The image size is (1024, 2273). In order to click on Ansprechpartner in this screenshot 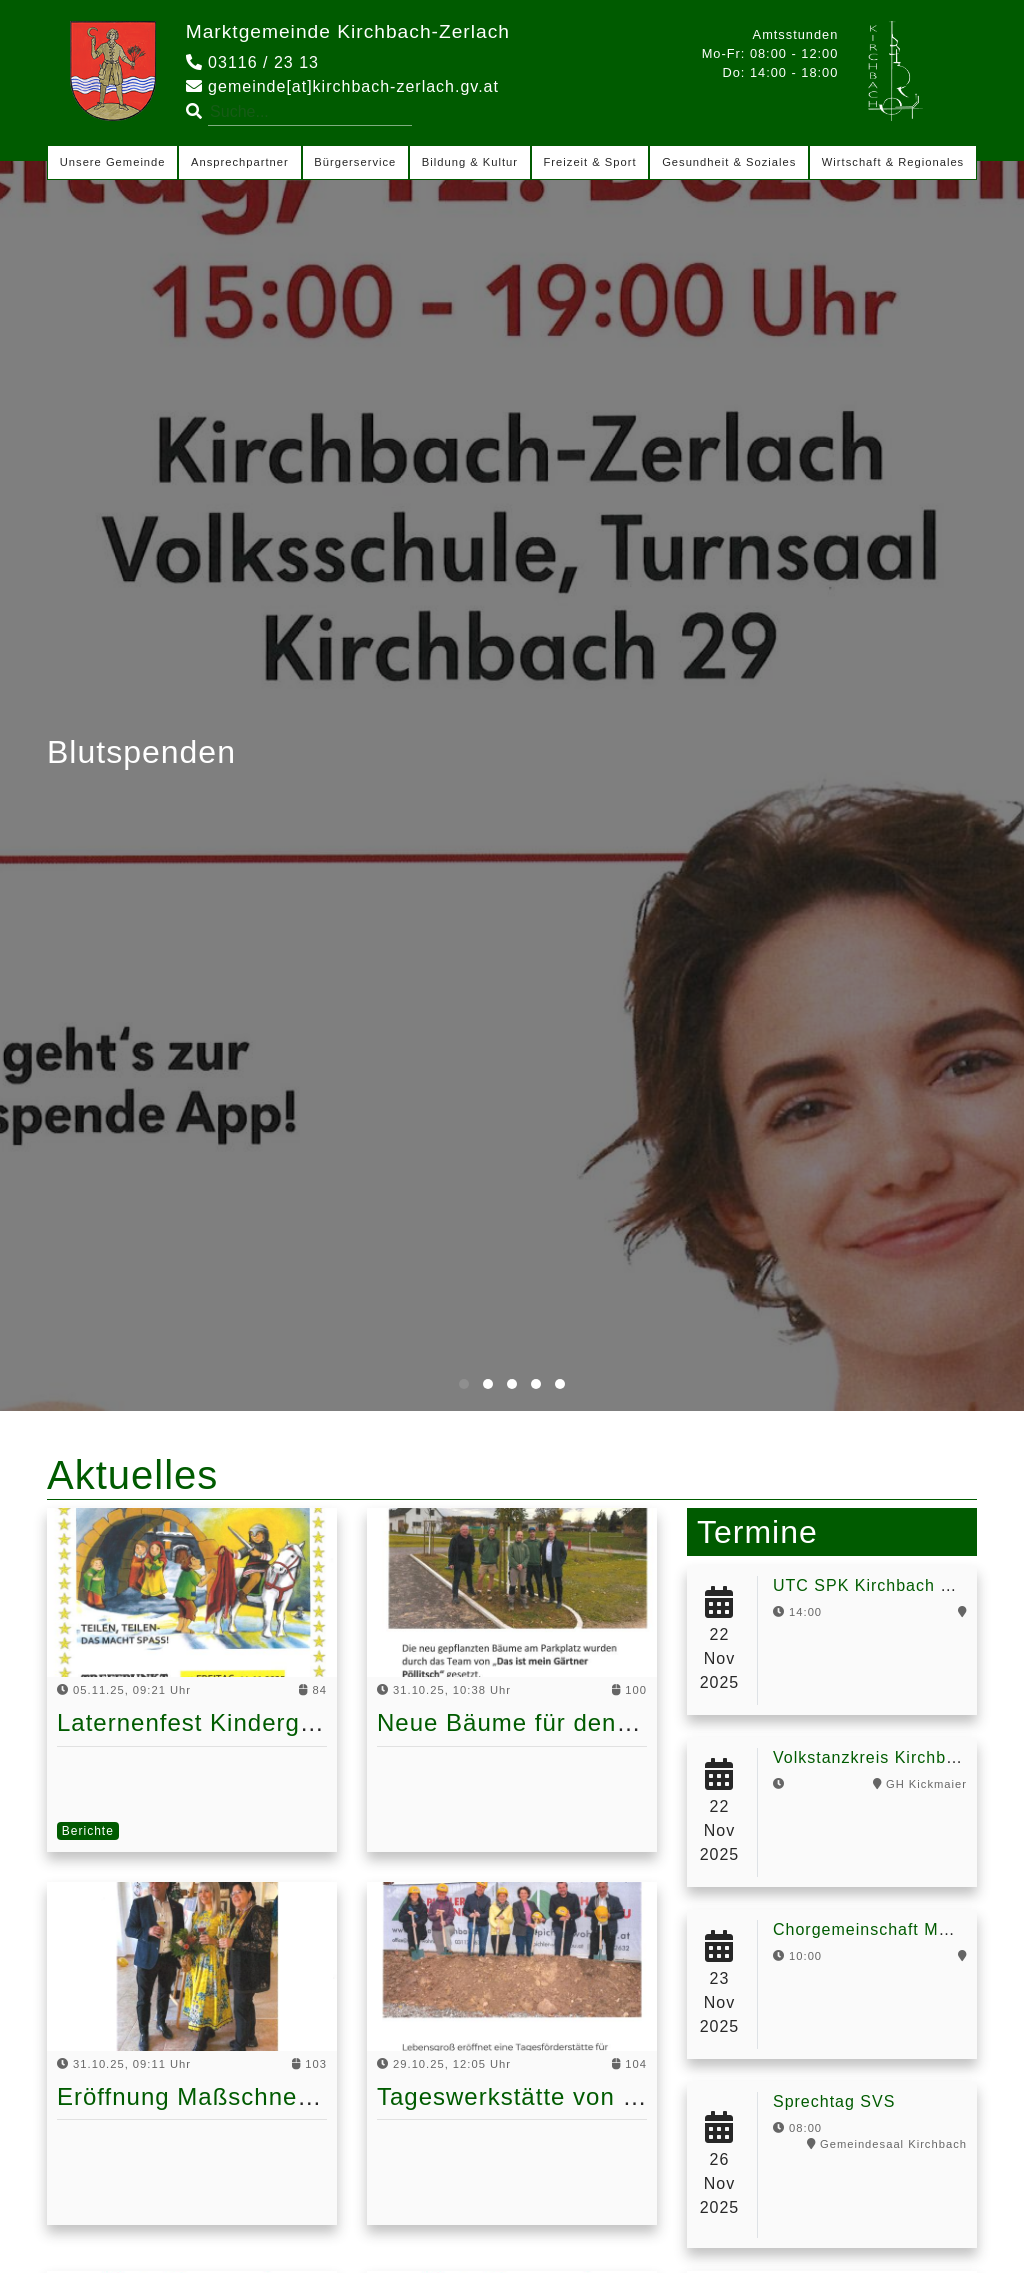, I will do `click(240, 162)`.